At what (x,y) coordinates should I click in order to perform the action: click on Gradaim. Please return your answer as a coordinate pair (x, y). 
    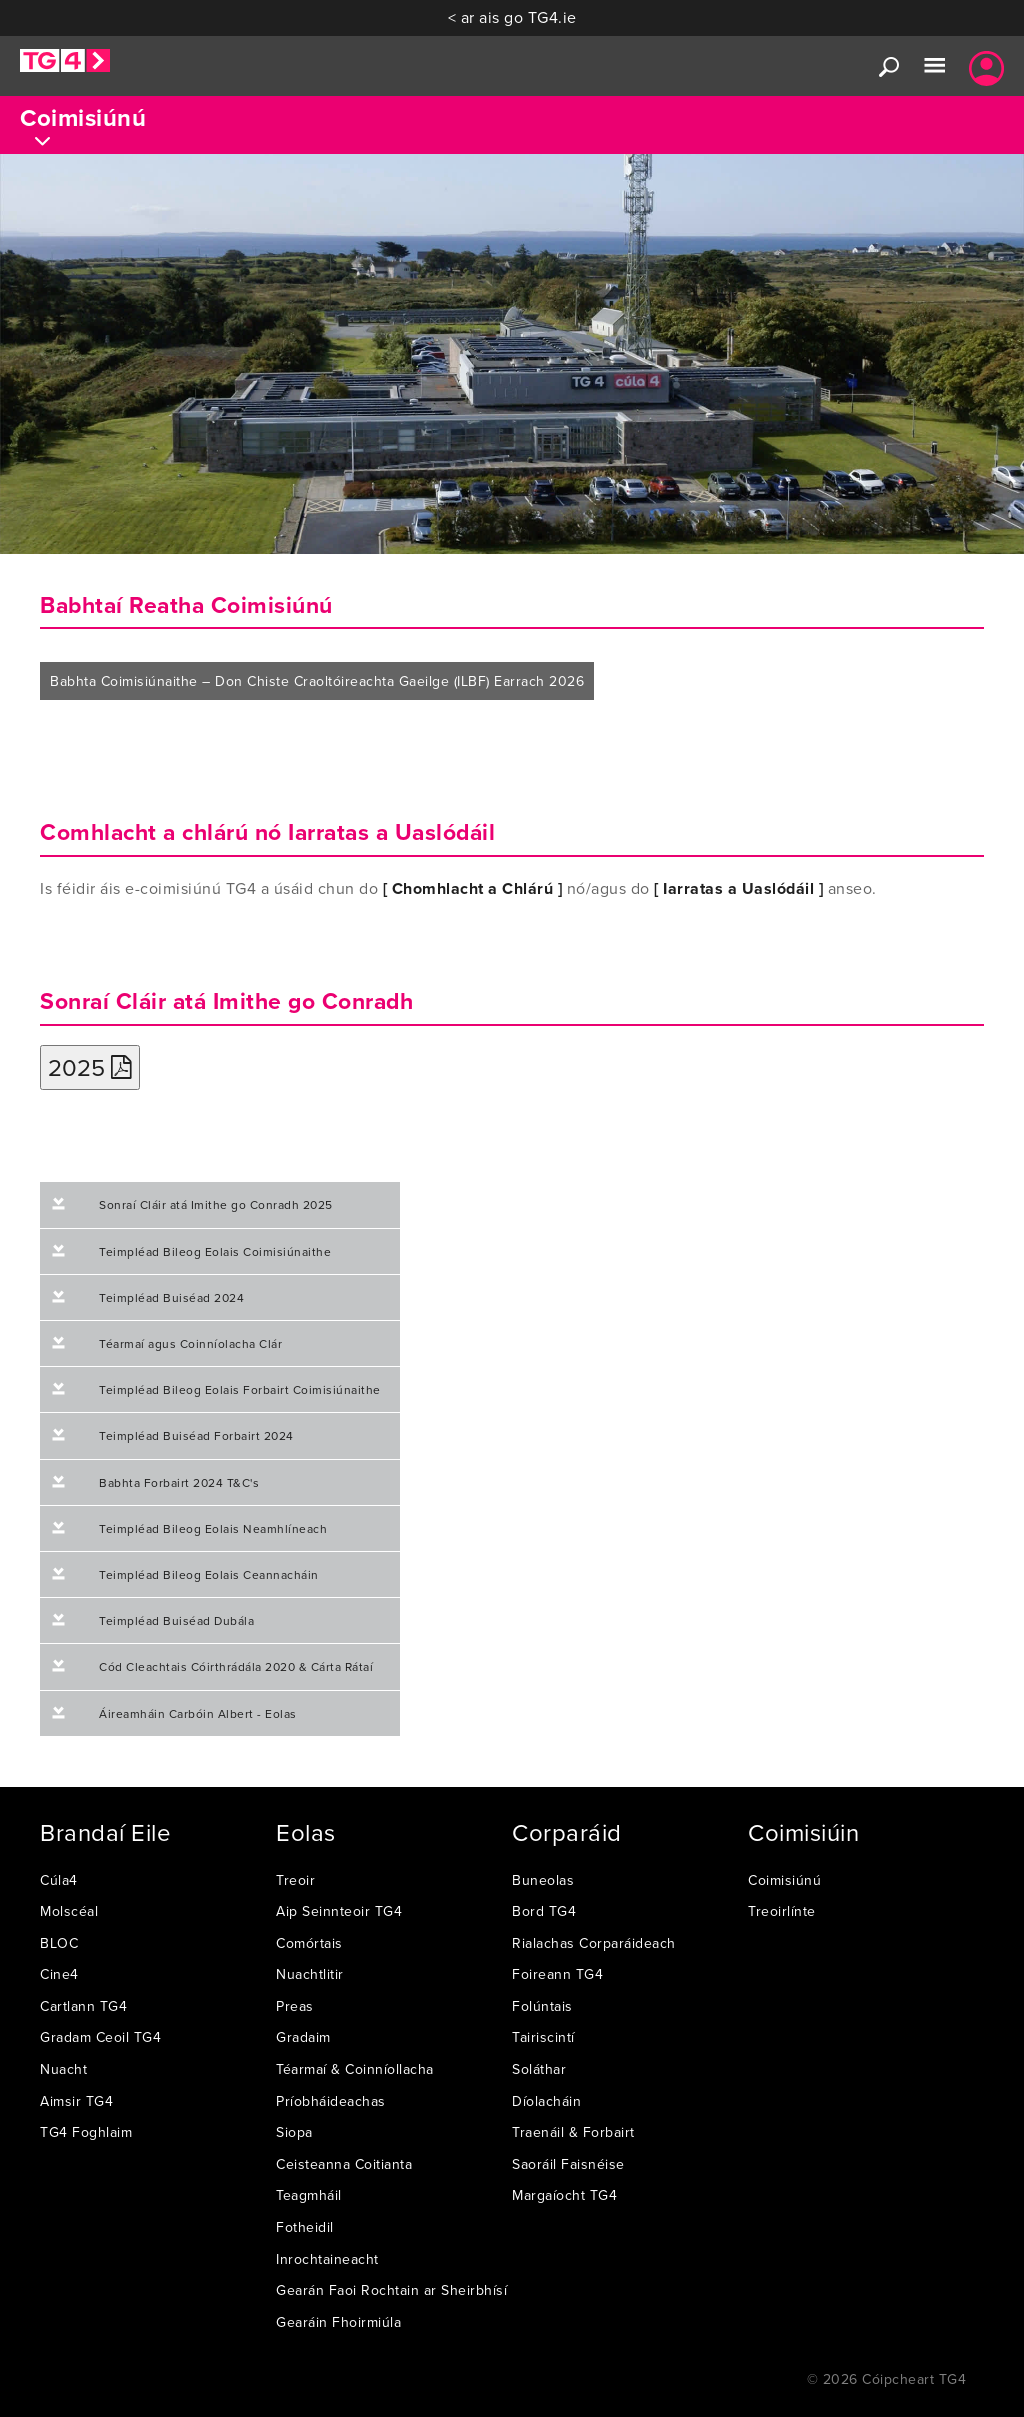
    Looking at the image, I should click on (303, 2037).